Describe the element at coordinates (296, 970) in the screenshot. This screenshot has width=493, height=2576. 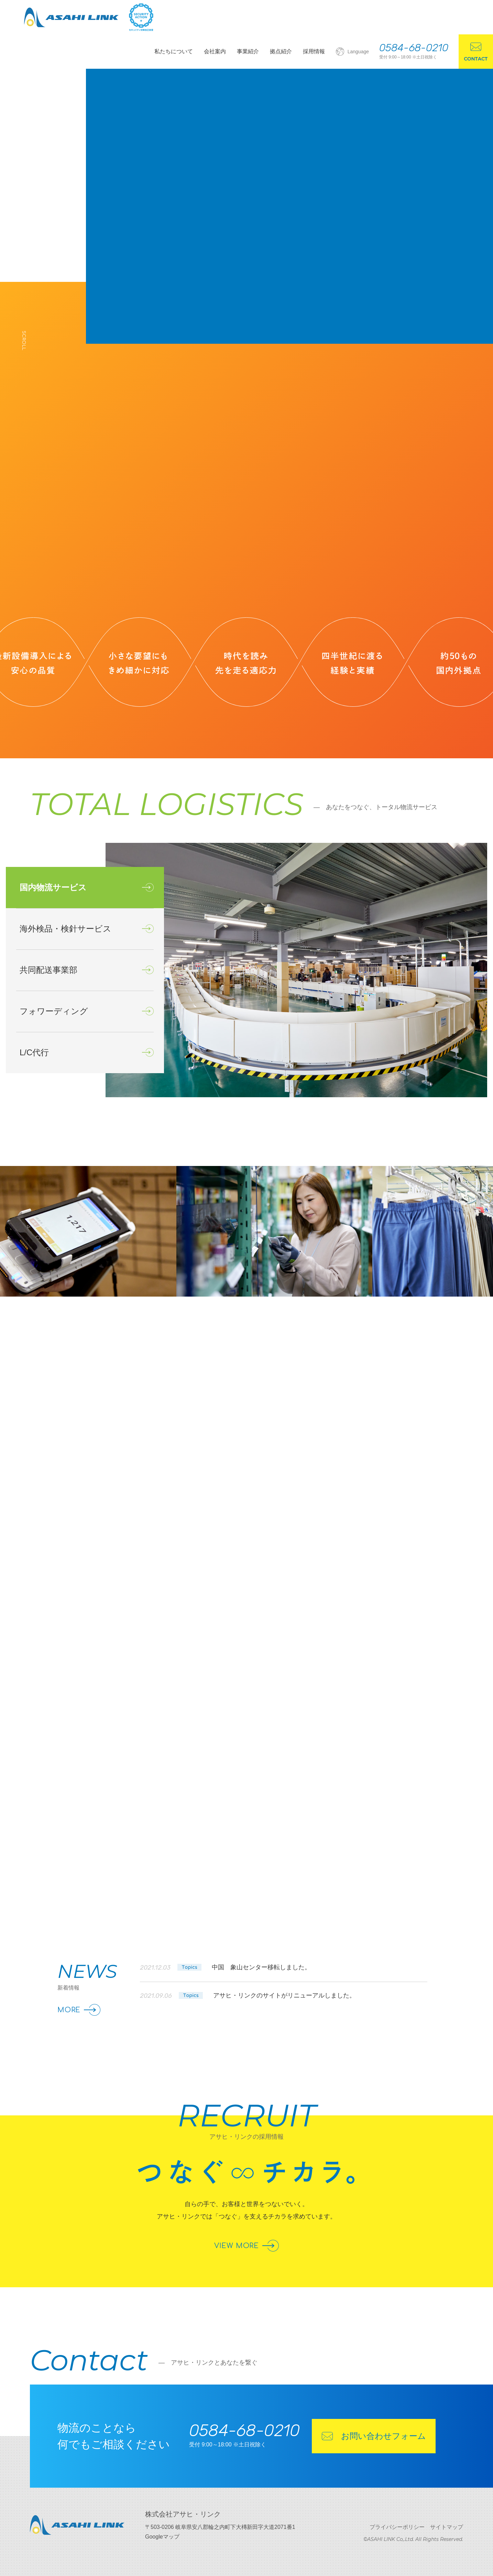
I see `[option]` at that location.